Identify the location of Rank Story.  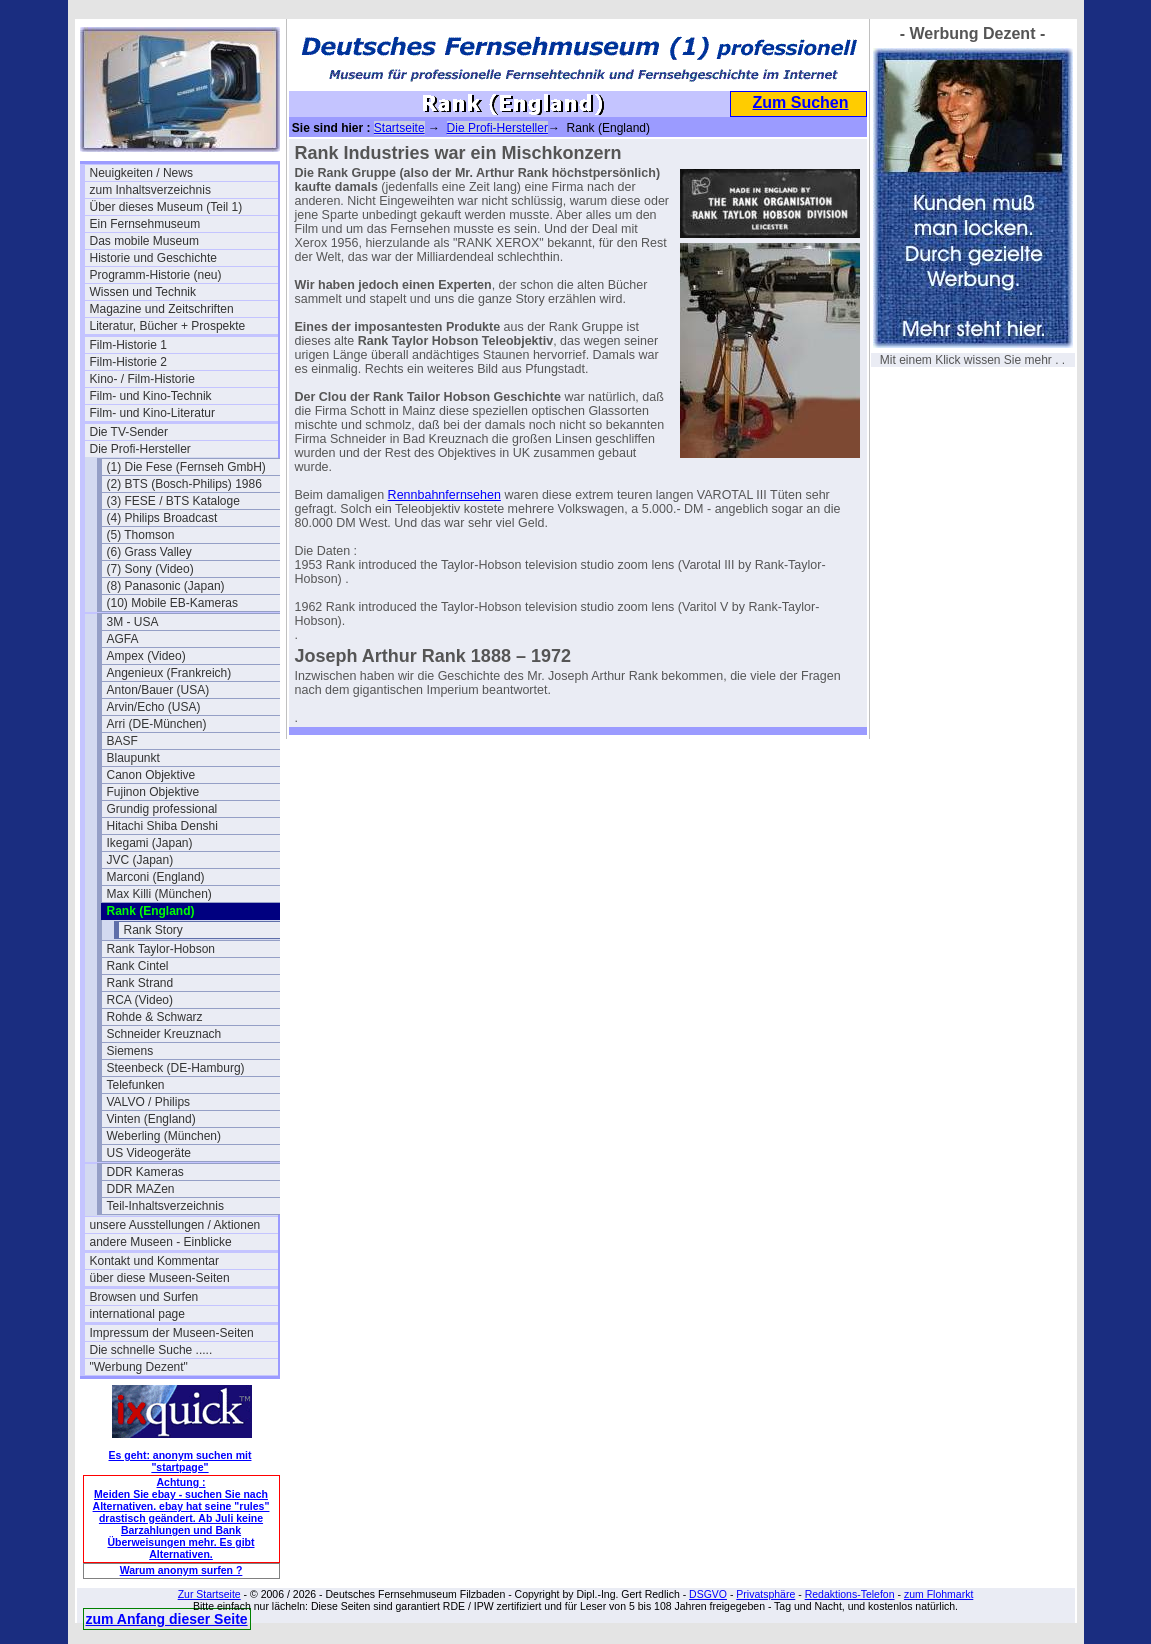
(153, 930).